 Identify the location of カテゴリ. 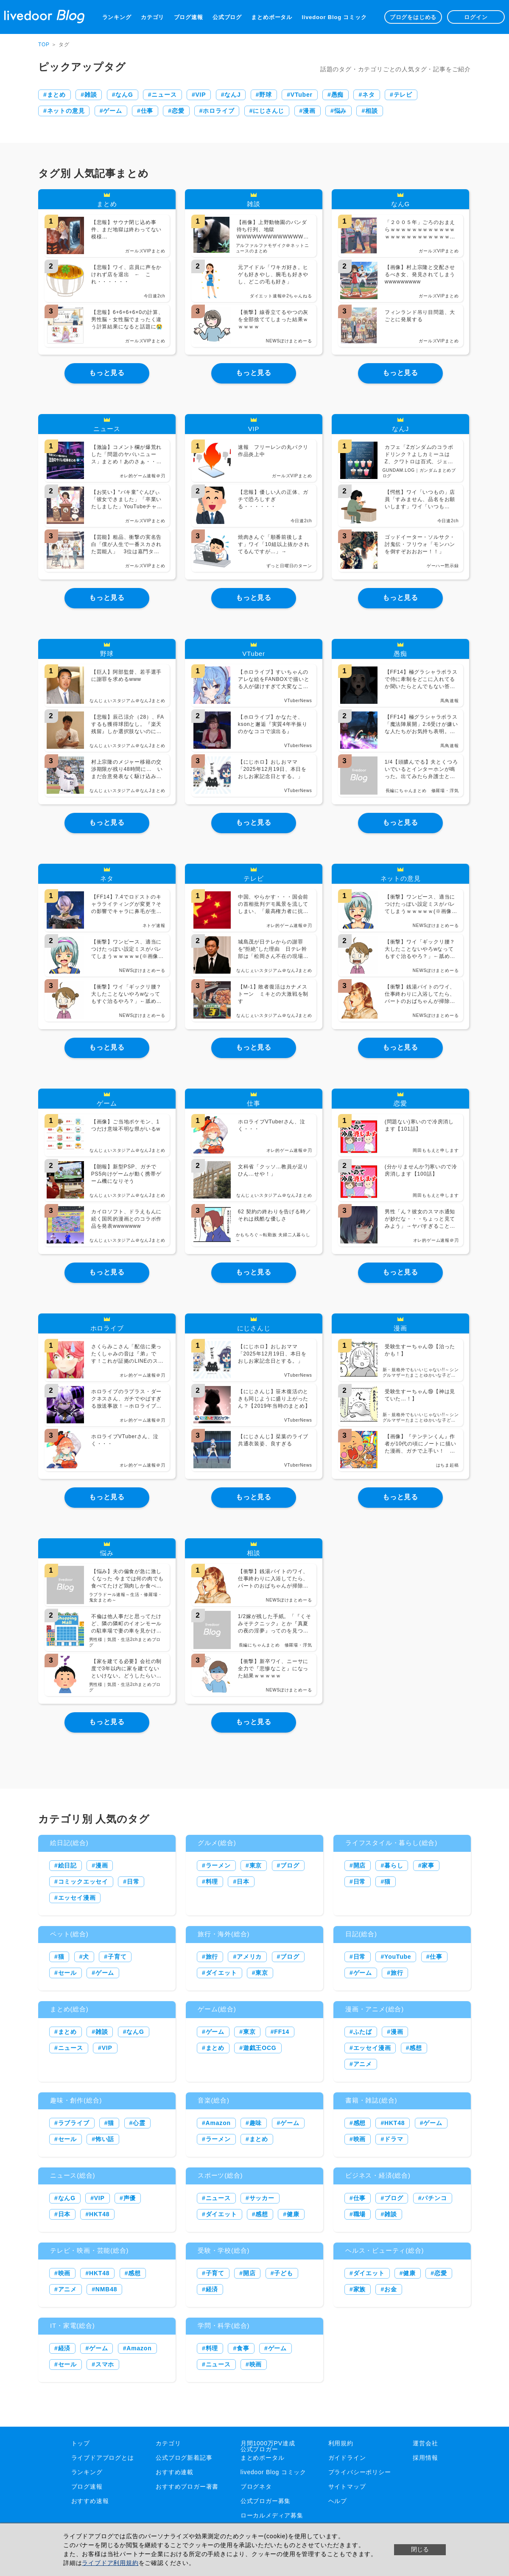
(152, 17).